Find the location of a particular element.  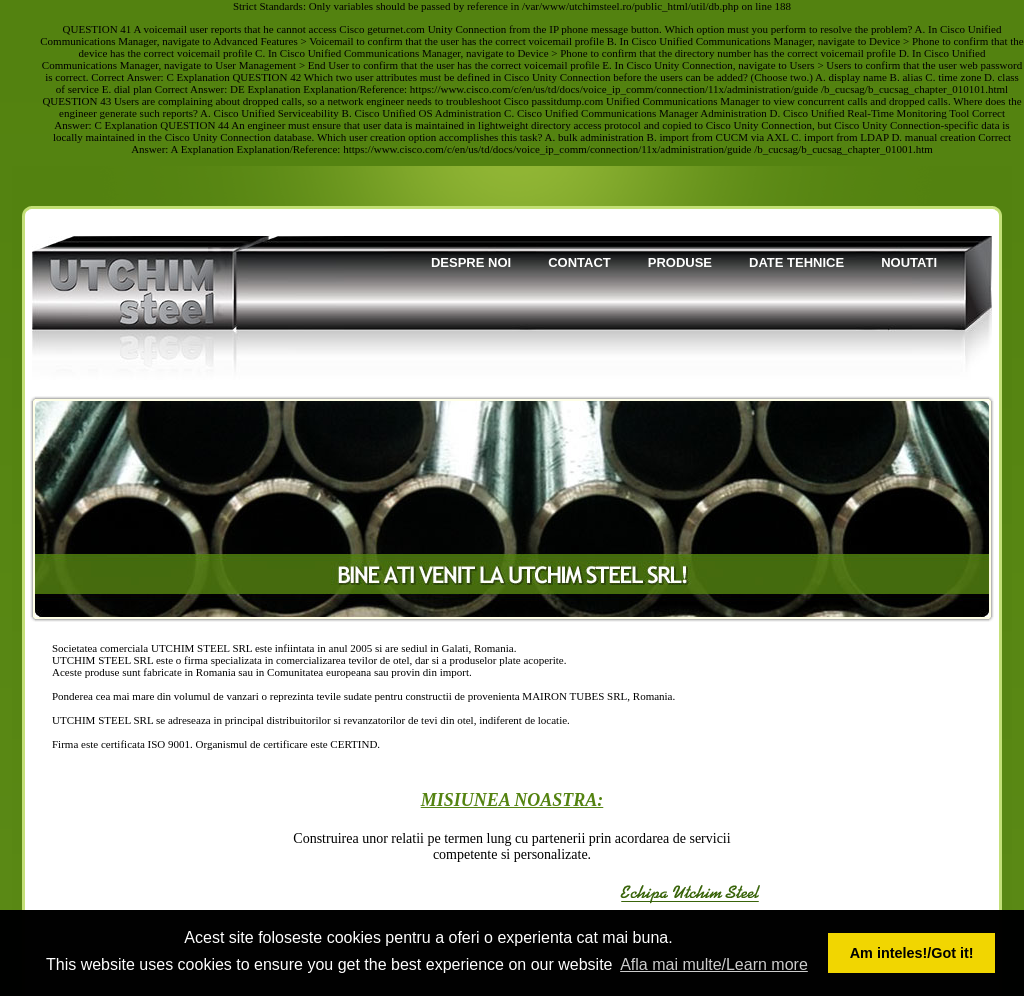

Noutati is located at coordinates (909, 262).